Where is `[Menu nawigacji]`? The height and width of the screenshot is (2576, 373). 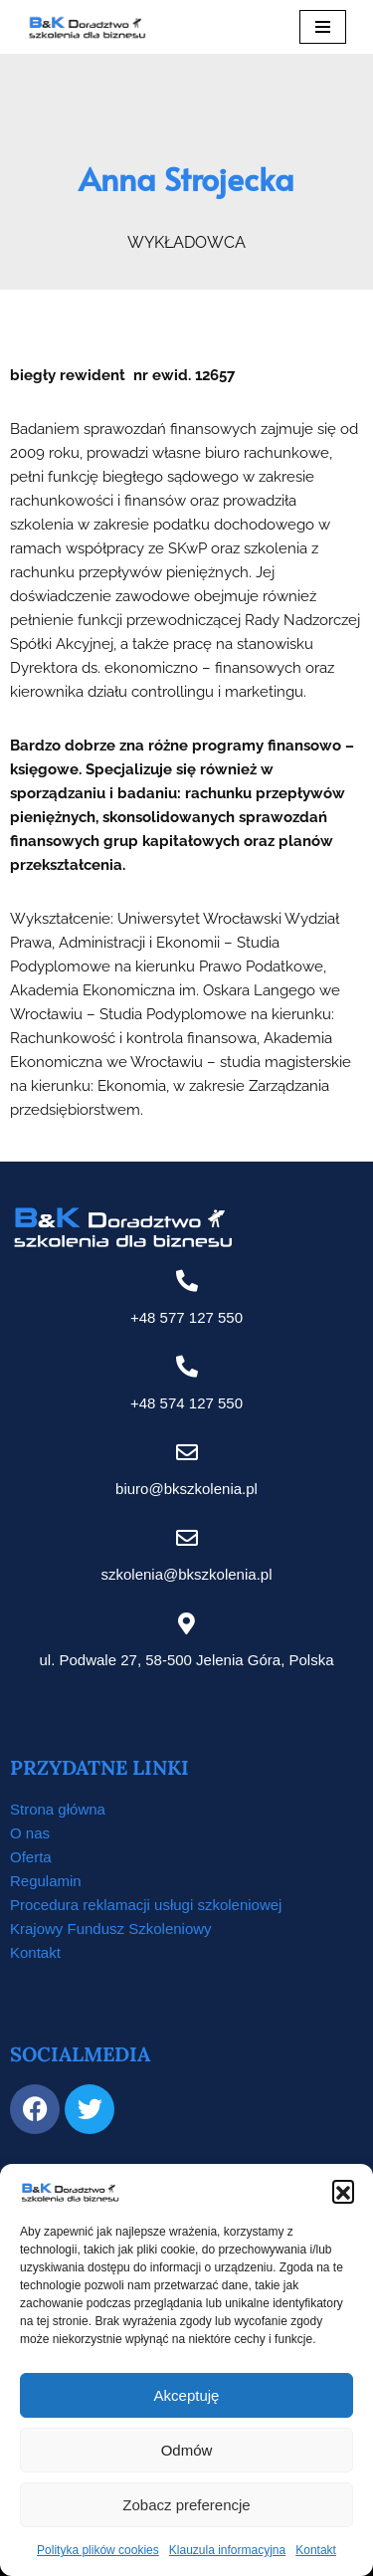
[Menu nawigacji] is located at coordinates (322, 27).